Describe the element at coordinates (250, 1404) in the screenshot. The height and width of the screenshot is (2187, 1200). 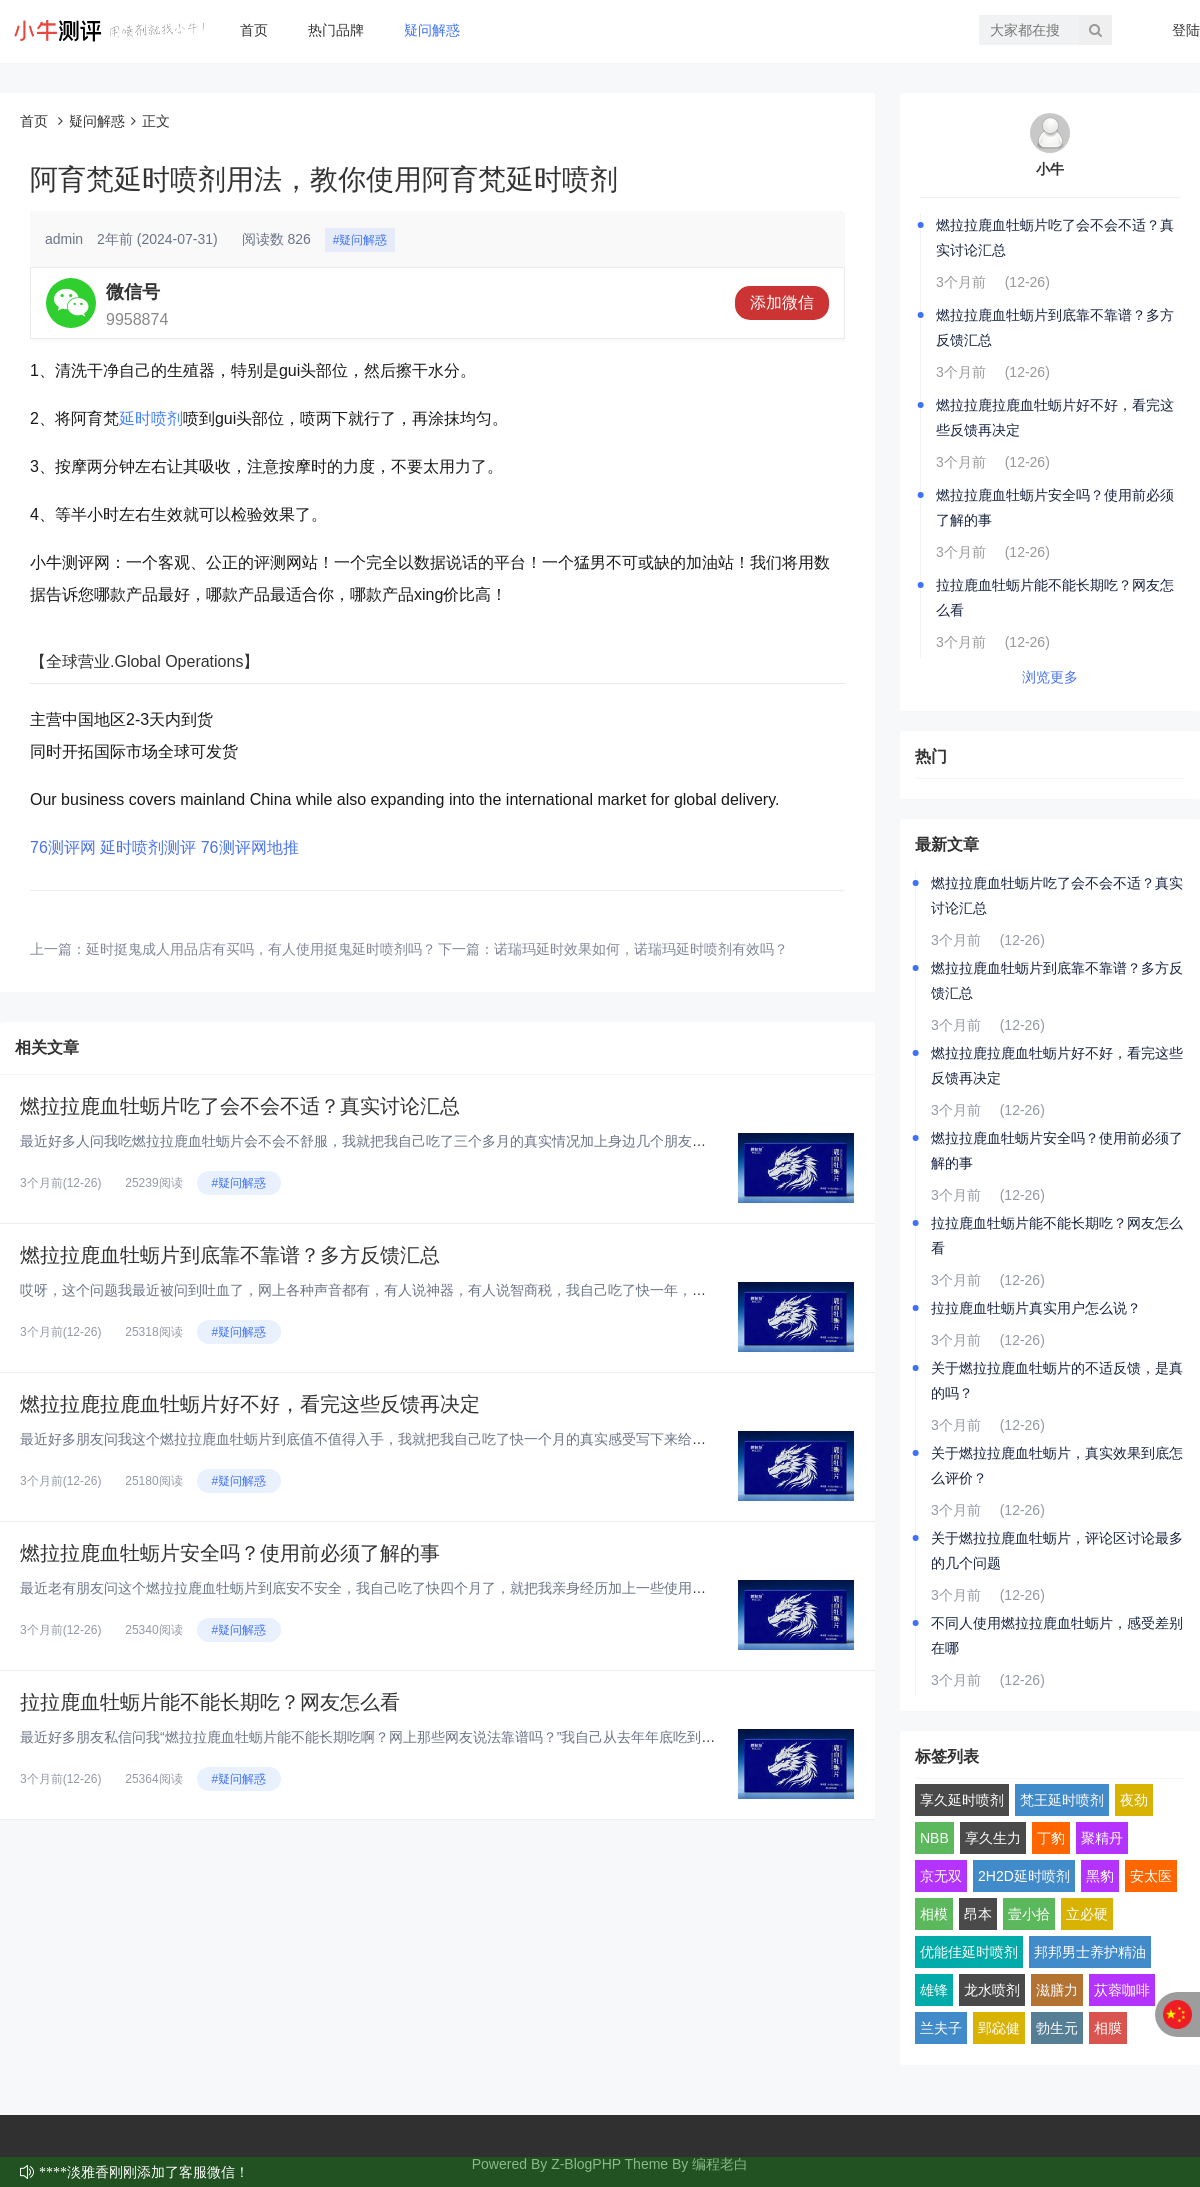
I see `燃拉拉鹿拉鹿血牡蛎片好不好，看完这些反馈再决定` at that location.